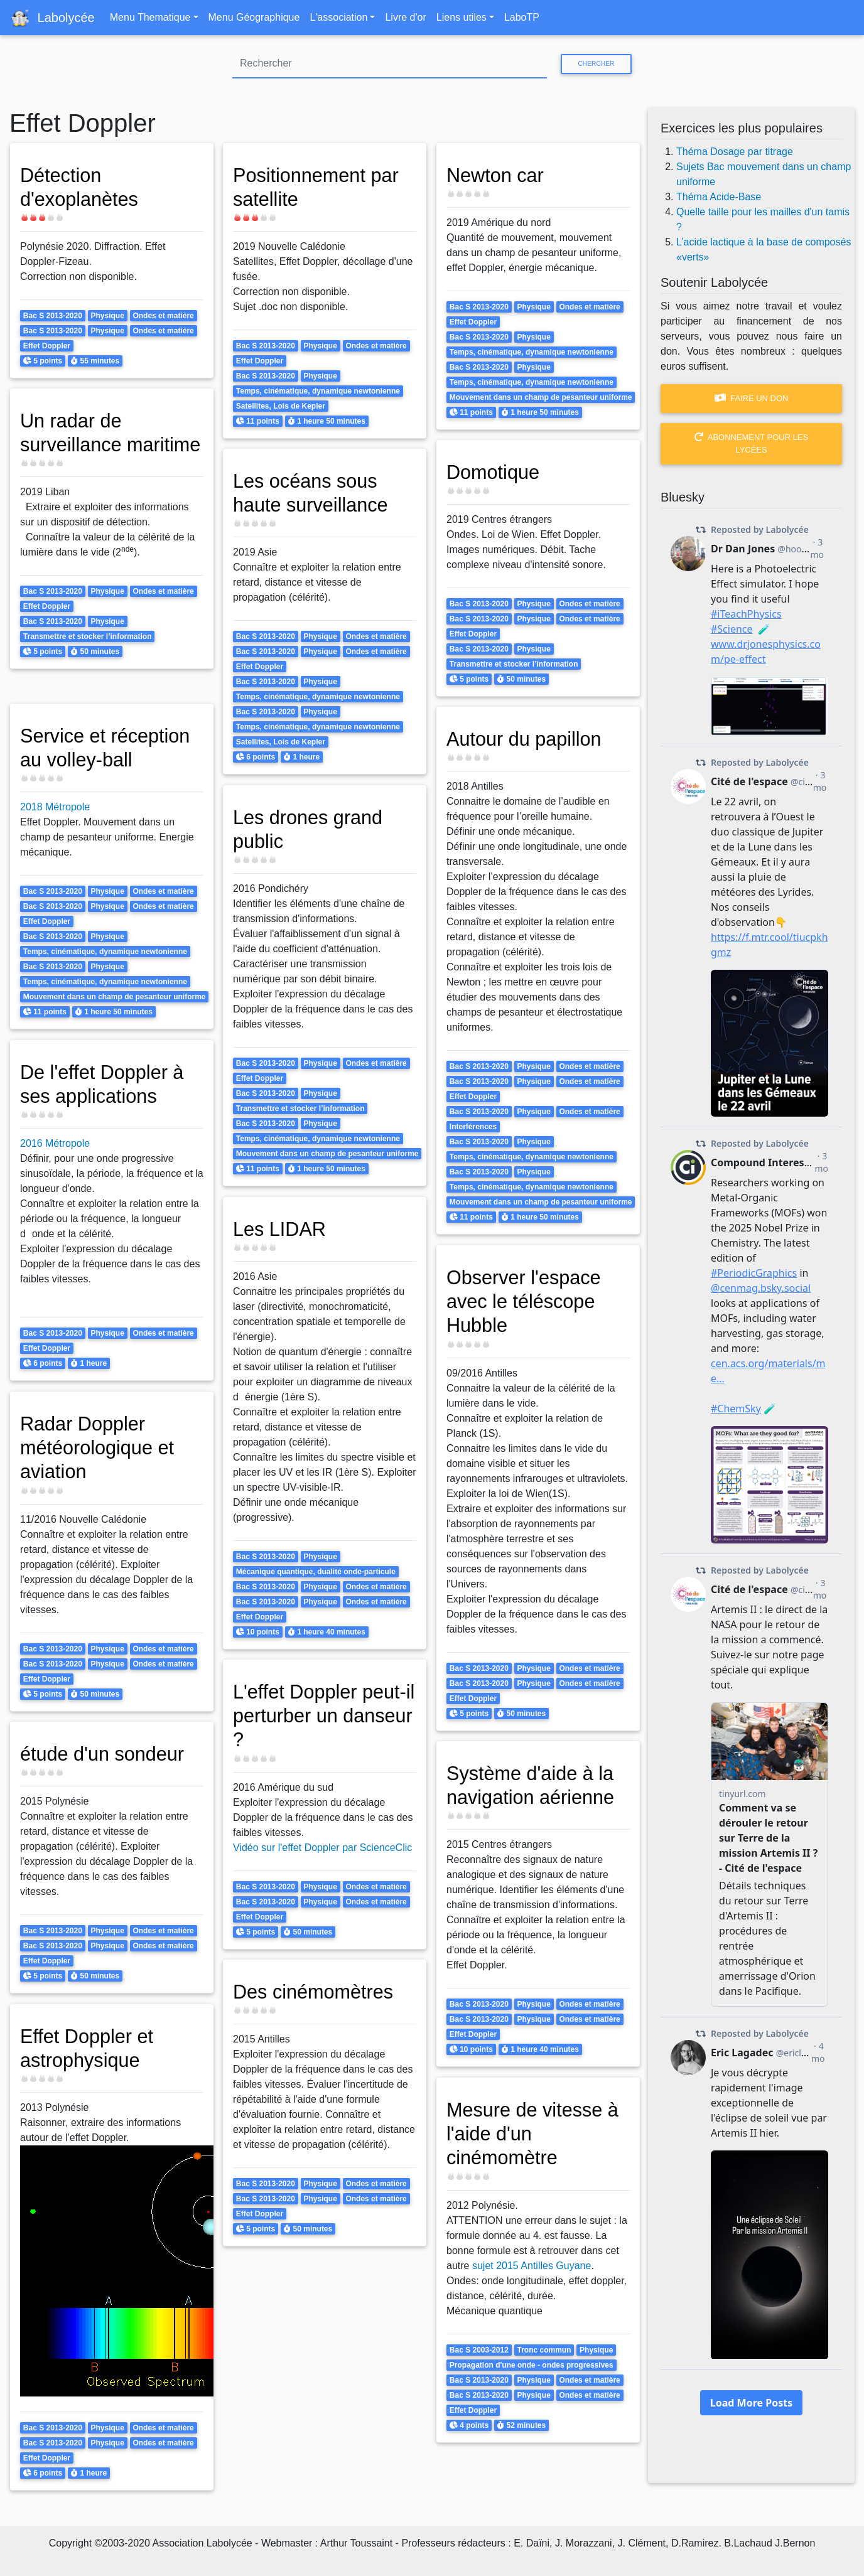 The image size is (864, 2576). I want to click on Radar Doppler météorologique et aviation, so click(100, 1447).